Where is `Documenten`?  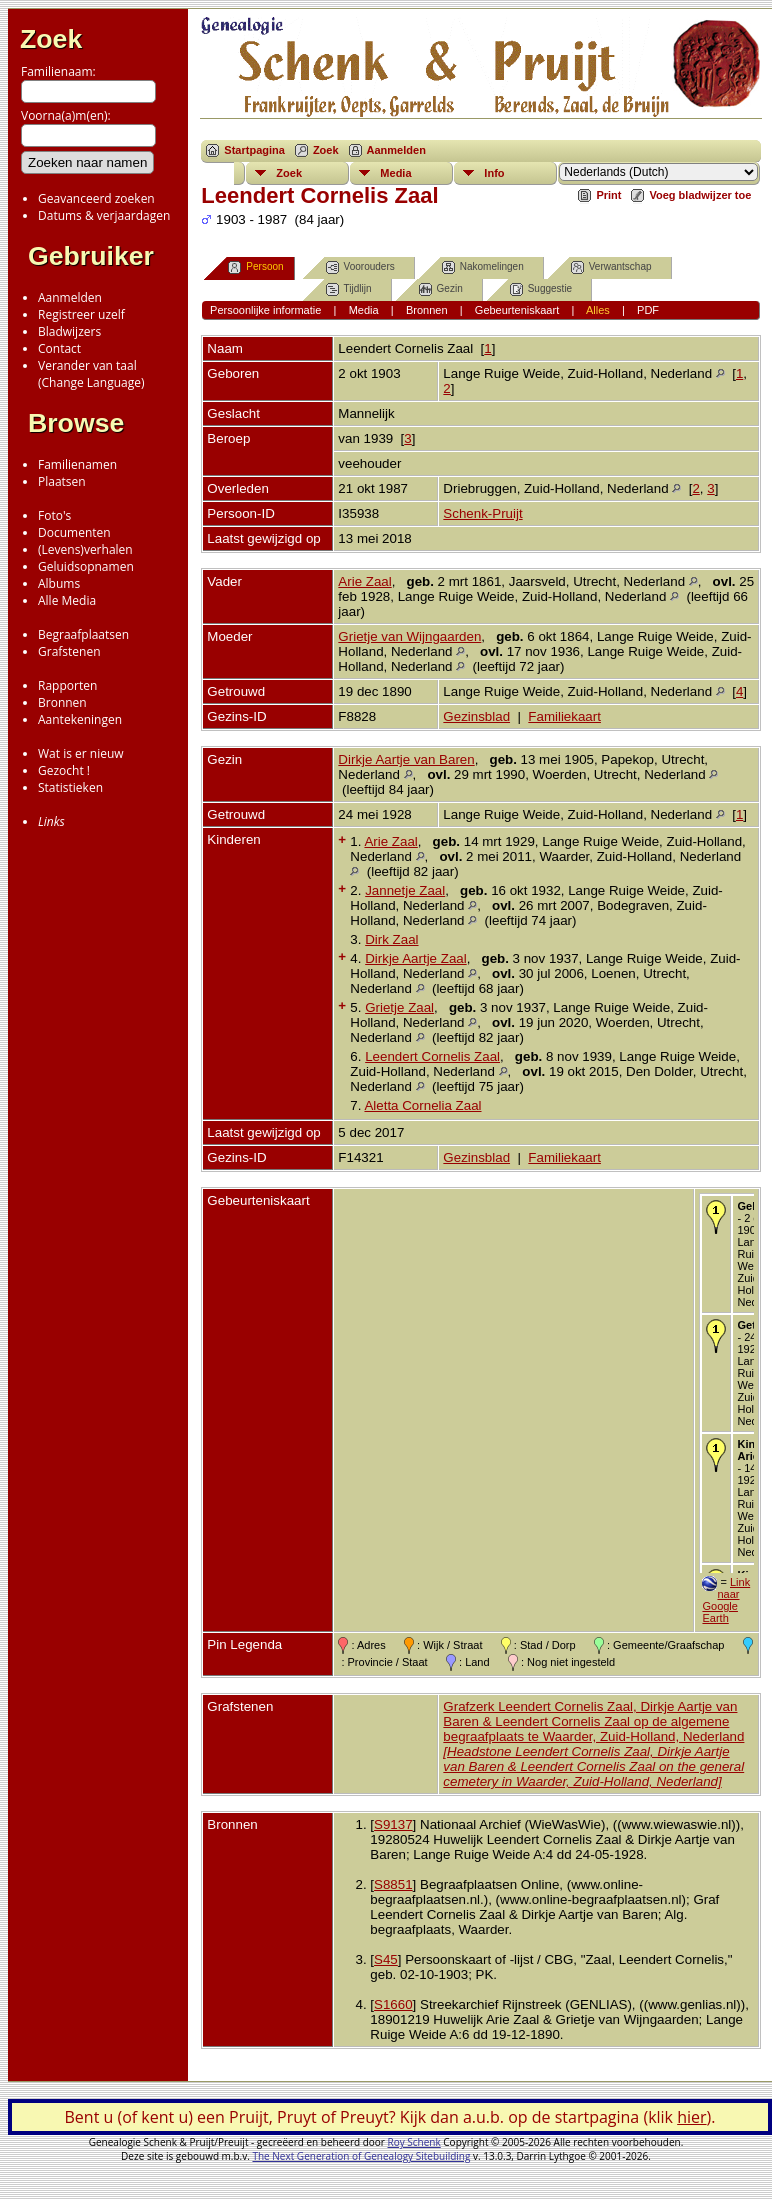
Documenten is located at coordinates (74, 532).